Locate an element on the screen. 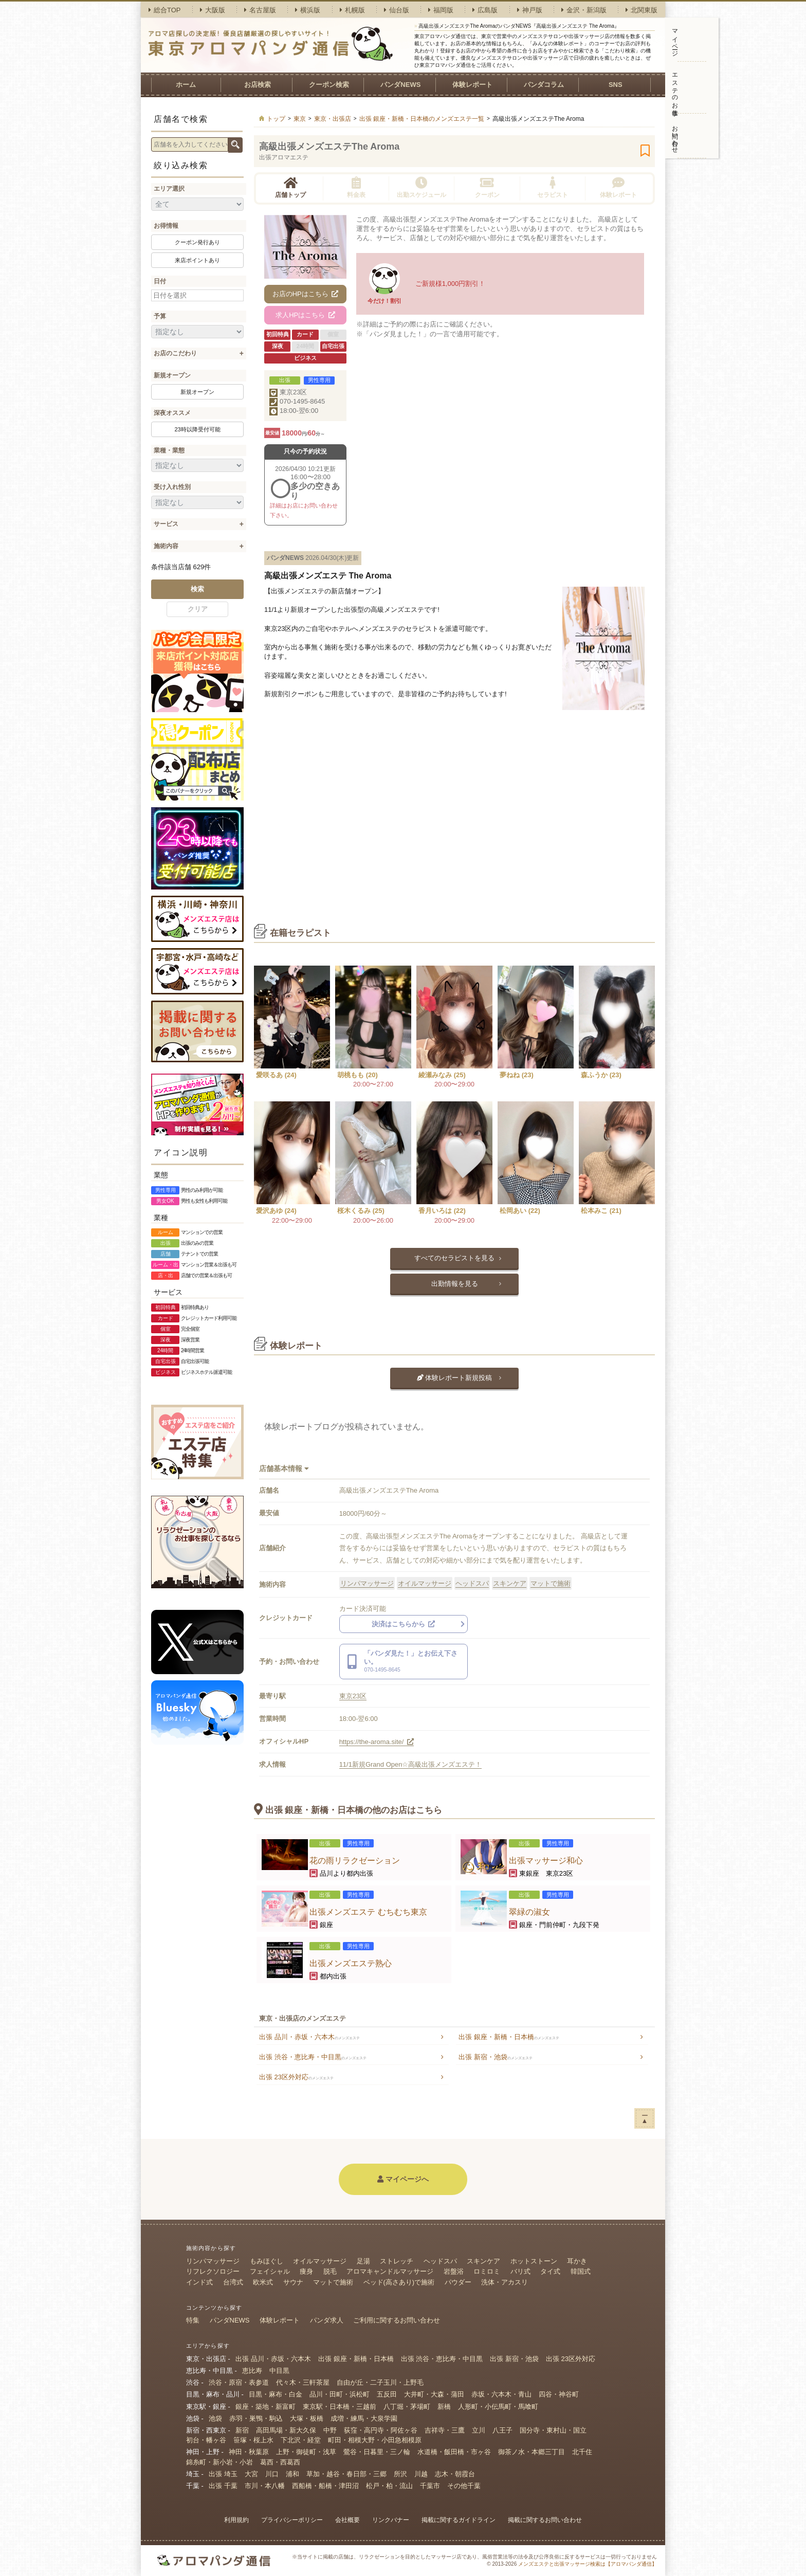  ご利用に関するお問い合わせ is located at coordinates (396, 2320).